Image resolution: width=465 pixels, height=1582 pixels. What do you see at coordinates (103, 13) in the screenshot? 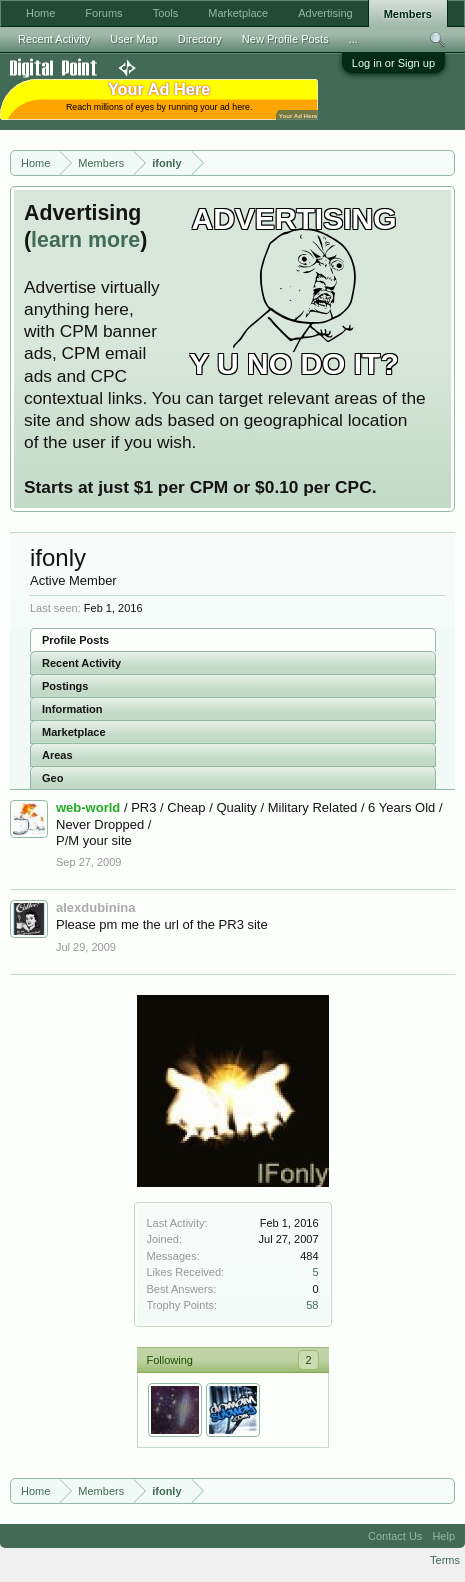
I see `Forums` at bounding box center [103, 13].